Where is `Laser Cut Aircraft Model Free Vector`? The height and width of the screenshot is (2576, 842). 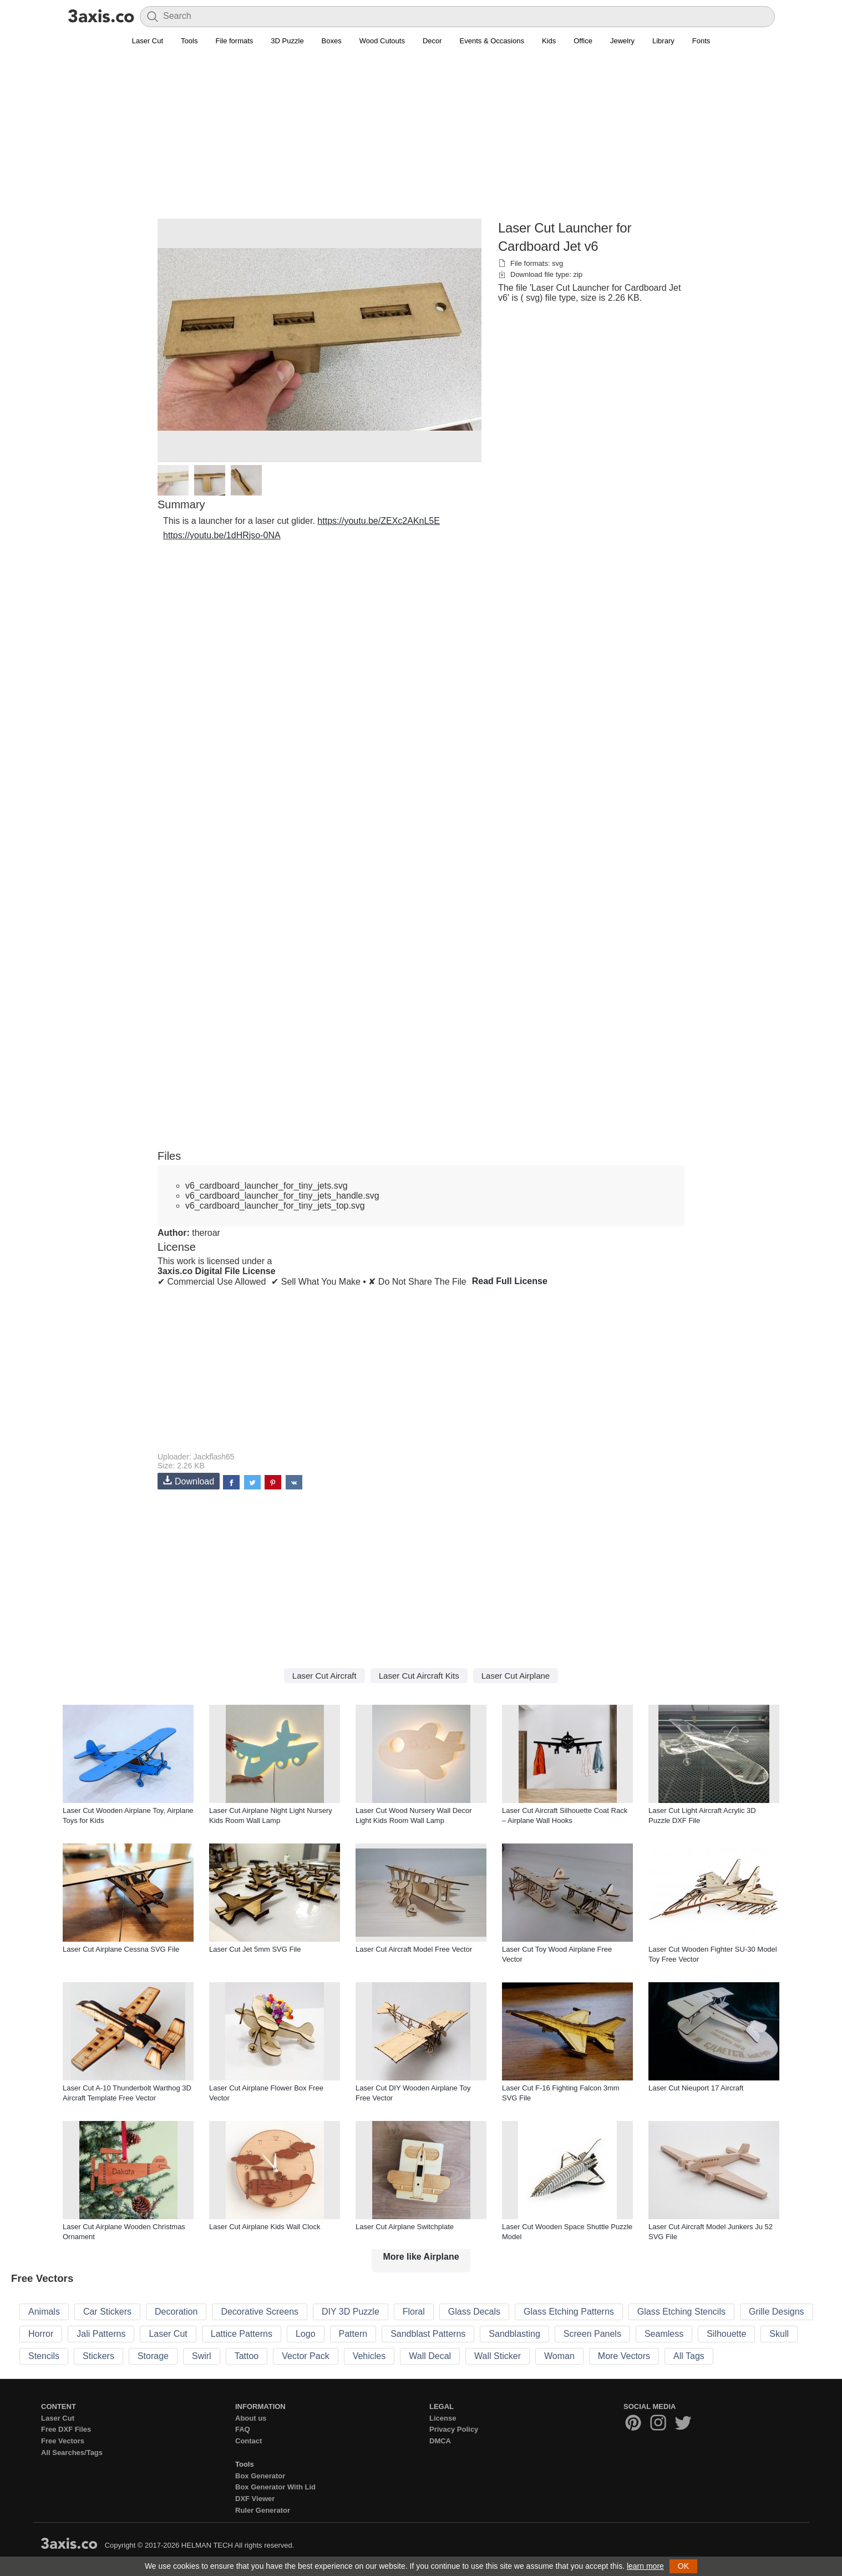 Laser Cut Aircraft Model Free Vector is located at coordinates (414, 1949).